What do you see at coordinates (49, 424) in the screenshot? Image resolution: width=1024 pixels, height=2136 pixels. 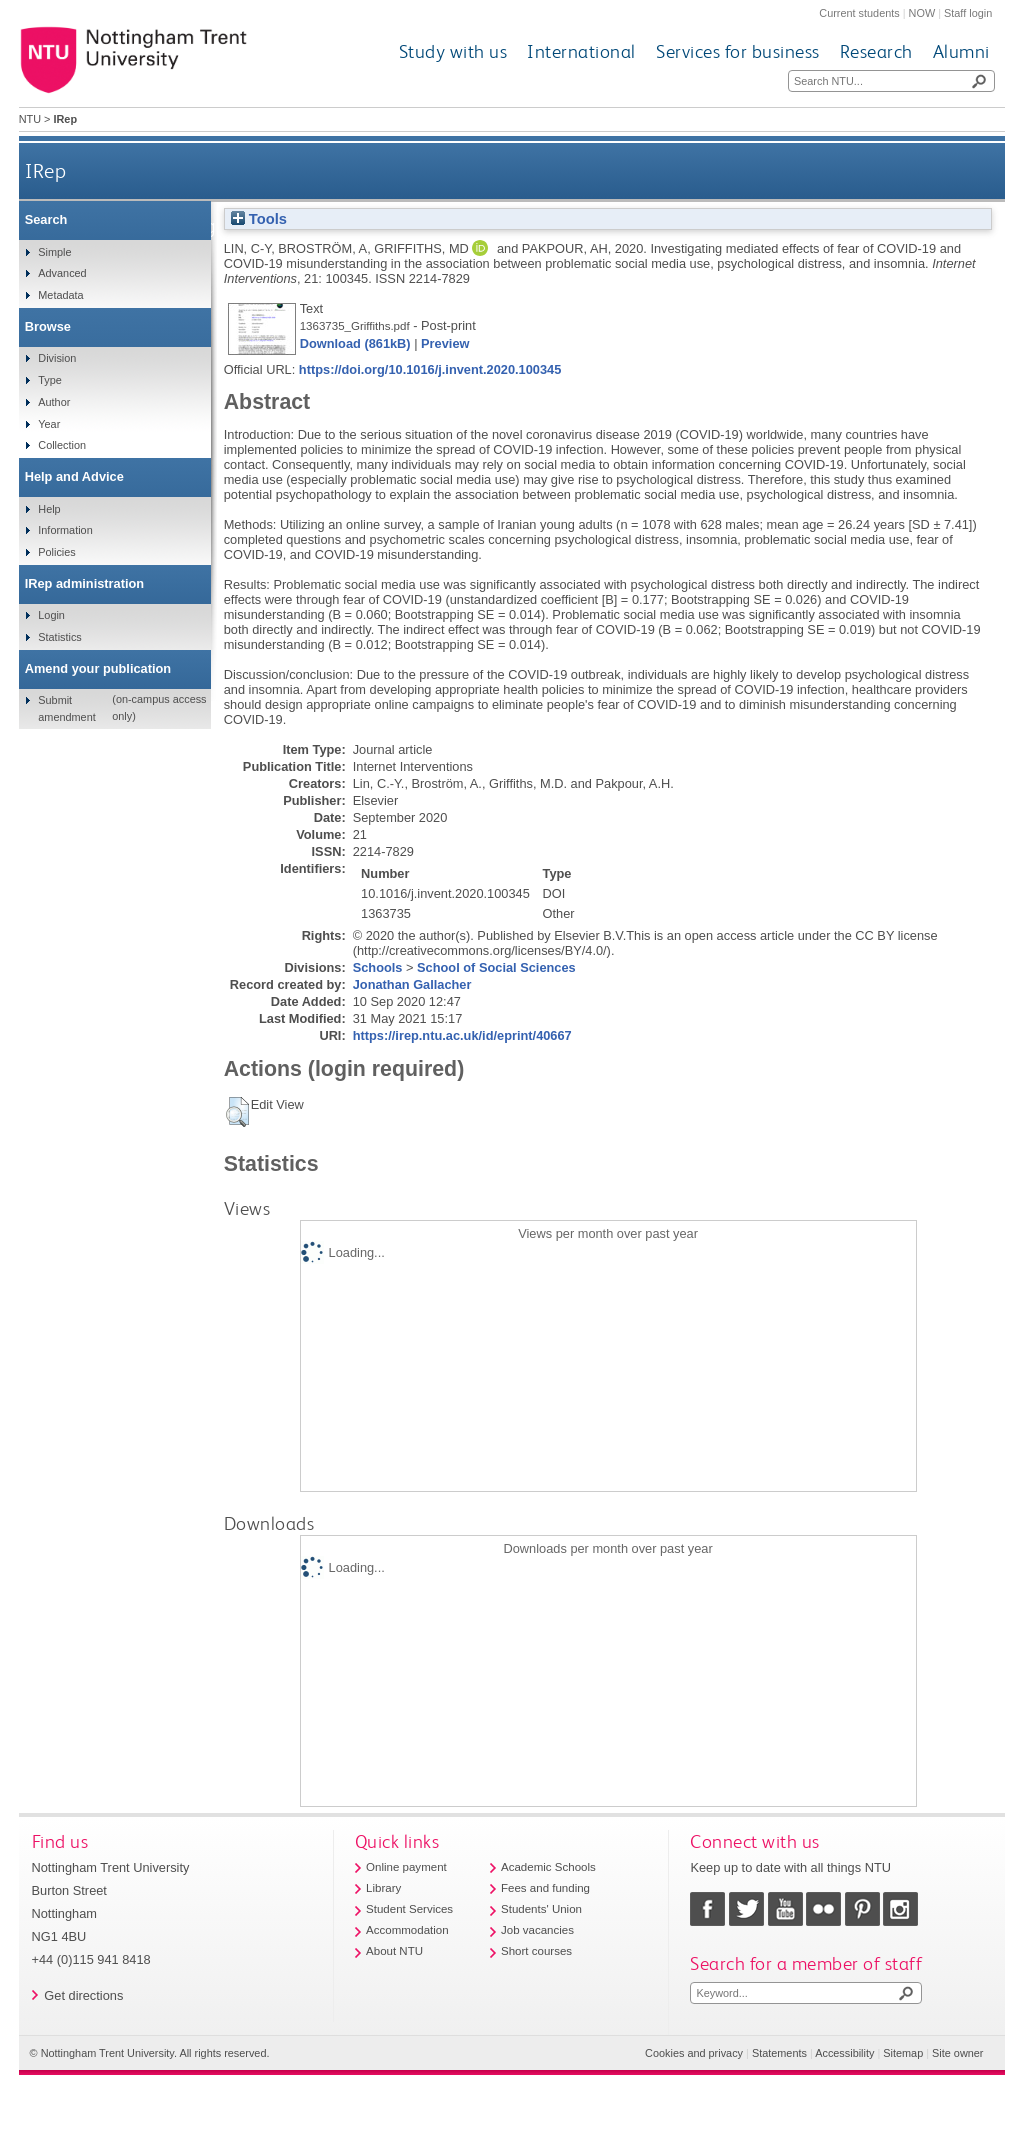 I see `Year` at bounding box center [49, 424].